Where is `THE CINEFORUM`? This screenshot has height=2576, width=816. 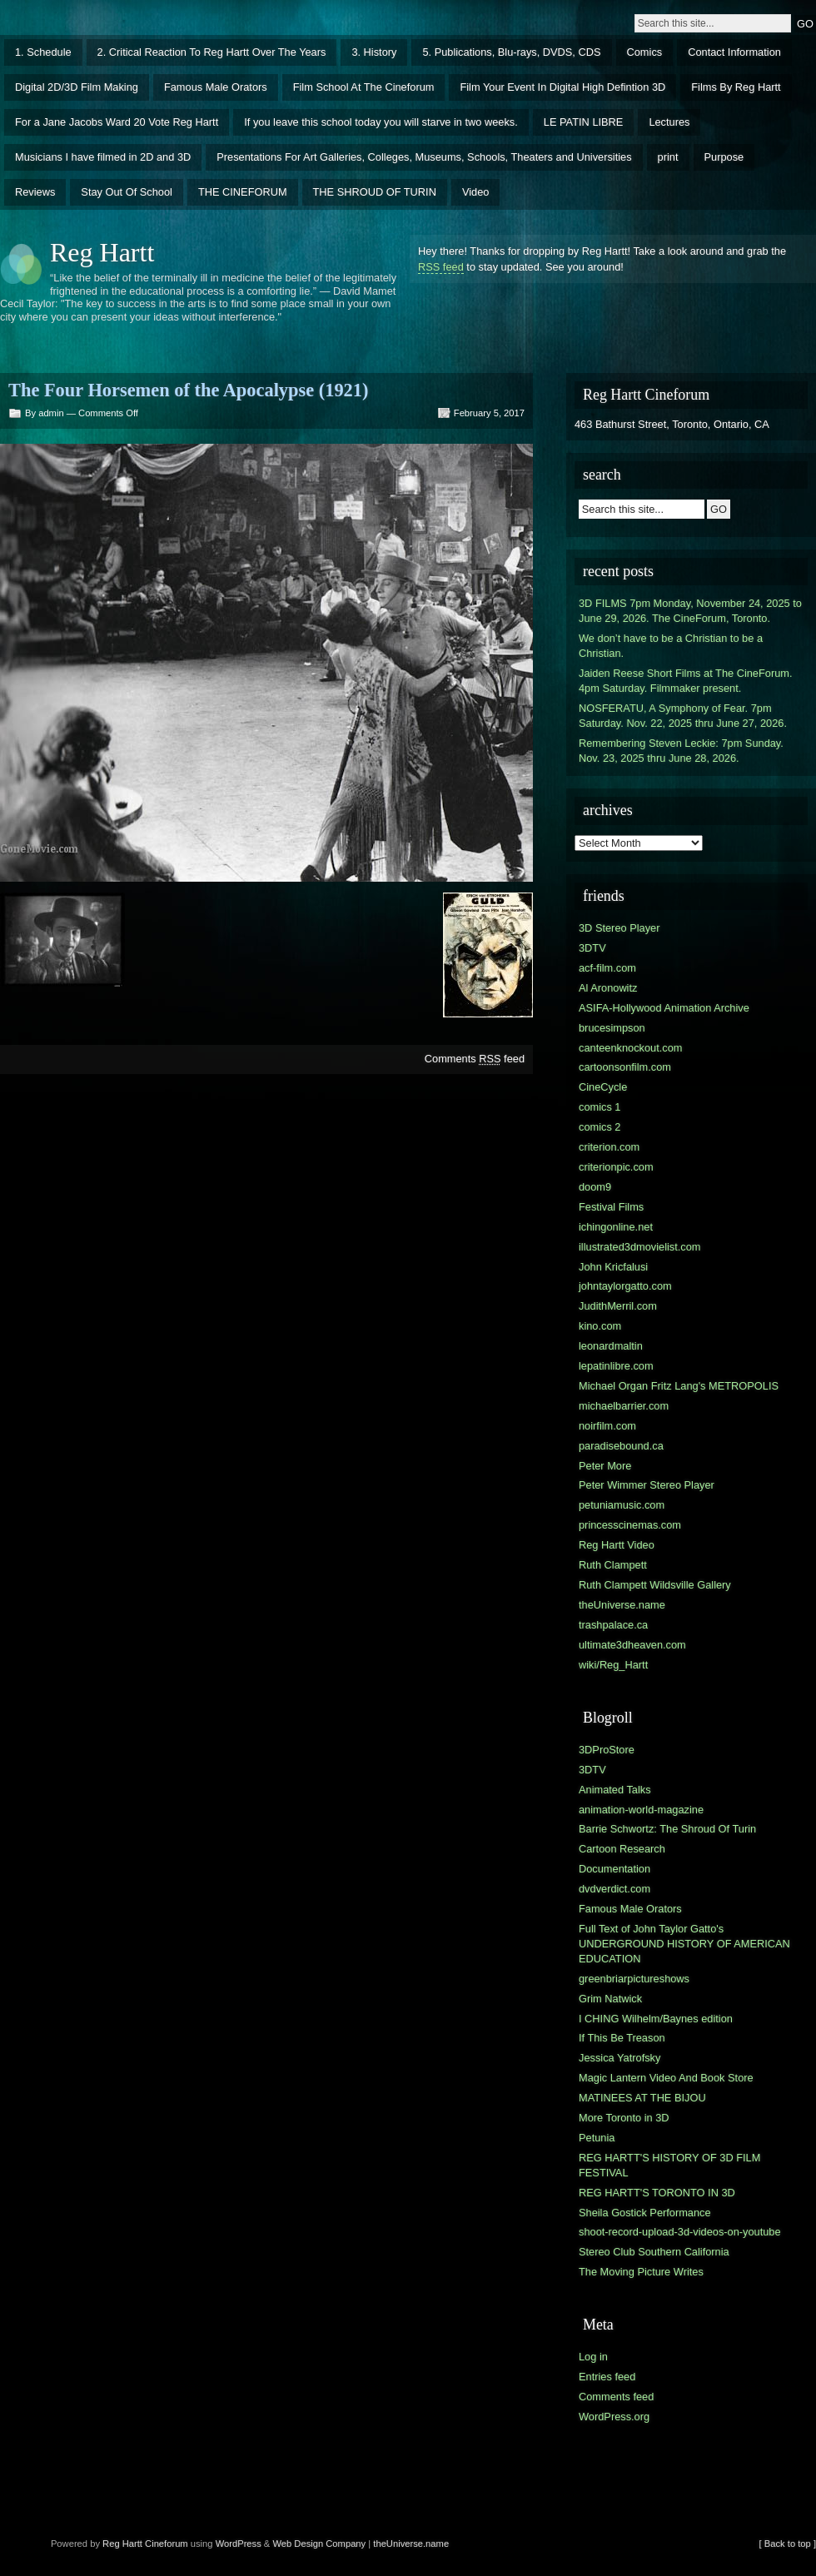 THE CINEFORUM is located at coordinates (242, 192).